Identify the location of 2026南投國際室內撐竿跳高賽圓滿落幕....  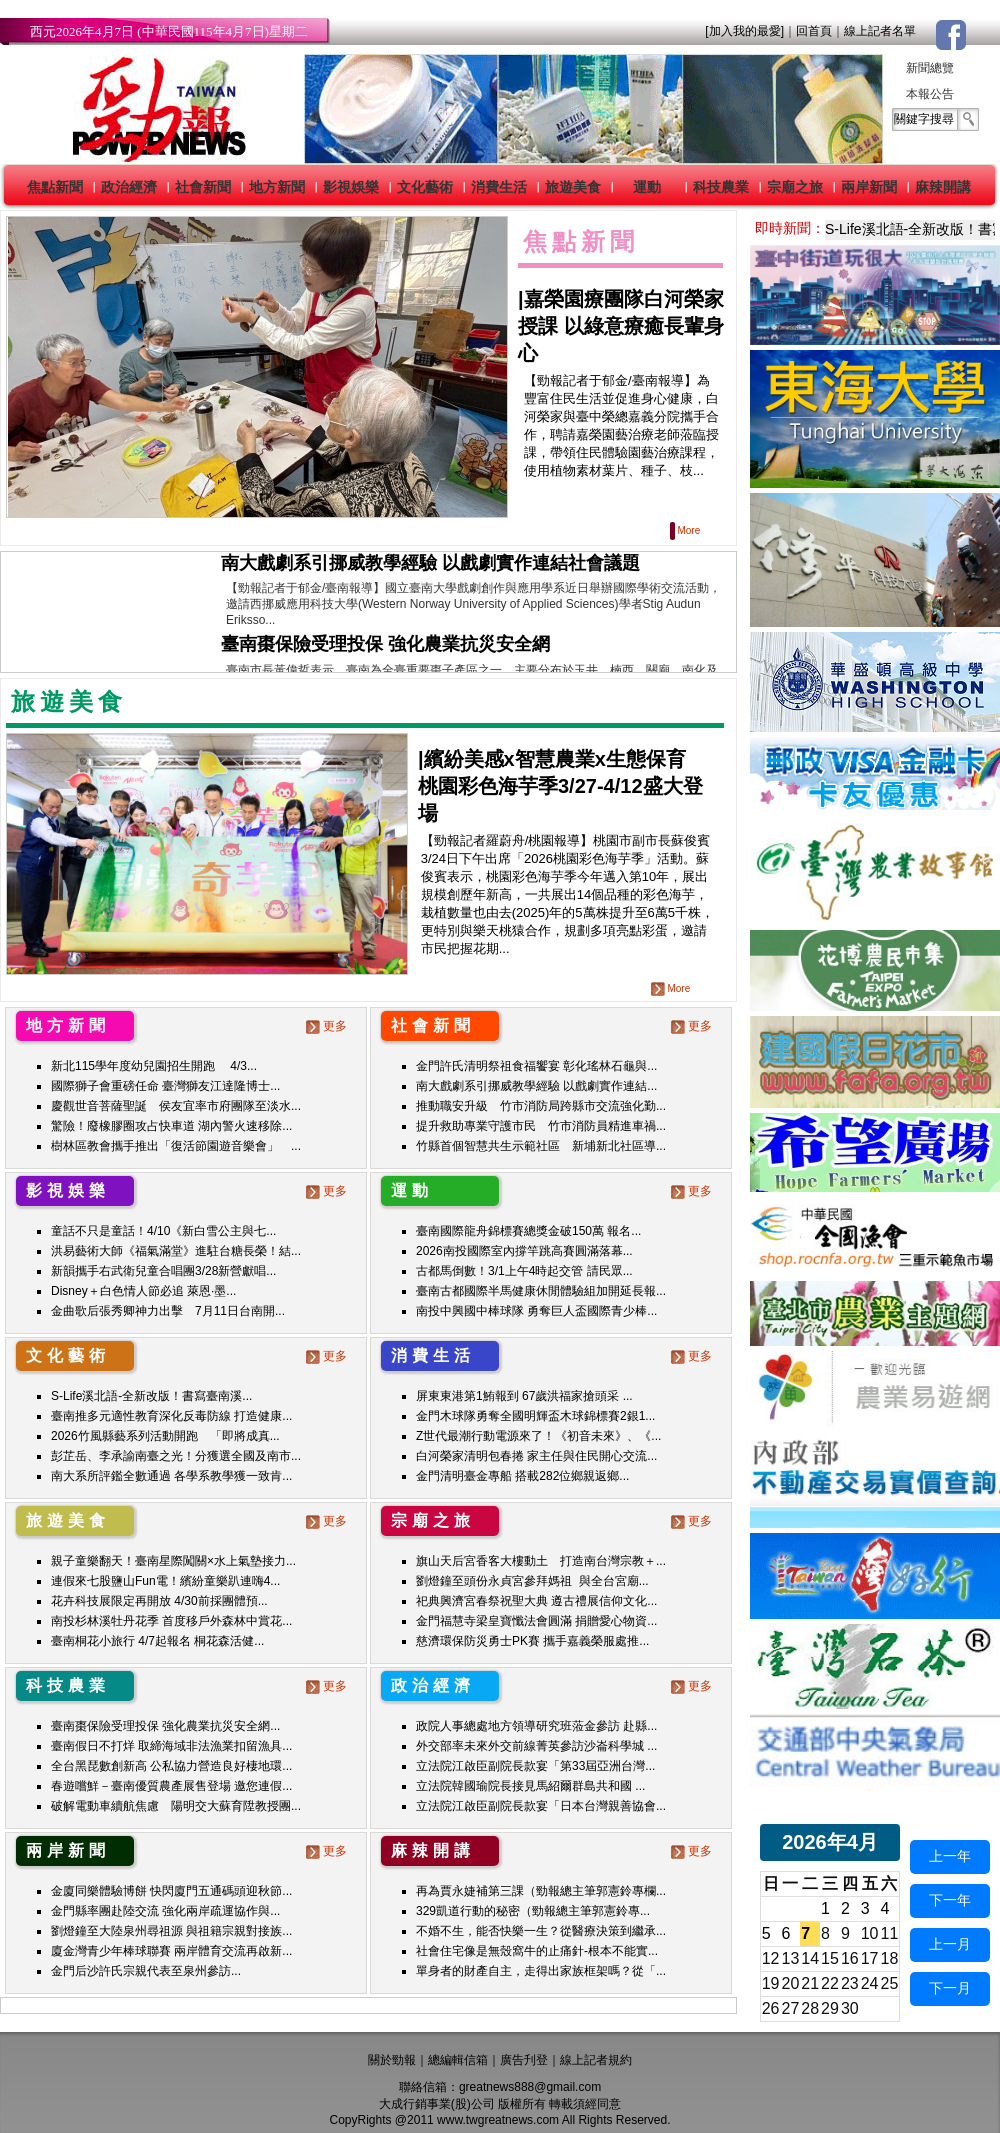
(524, 1251).